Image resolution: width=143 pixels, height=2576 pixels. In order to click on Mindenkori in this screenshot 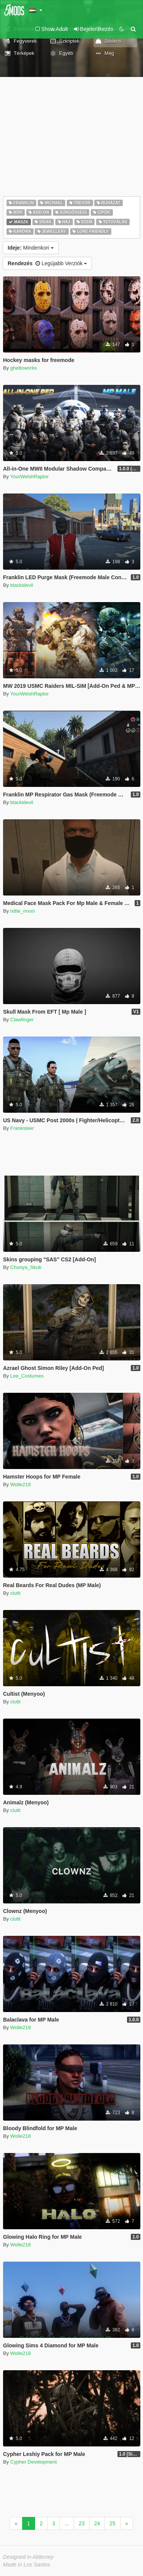, I will do `click(31, 248)`.